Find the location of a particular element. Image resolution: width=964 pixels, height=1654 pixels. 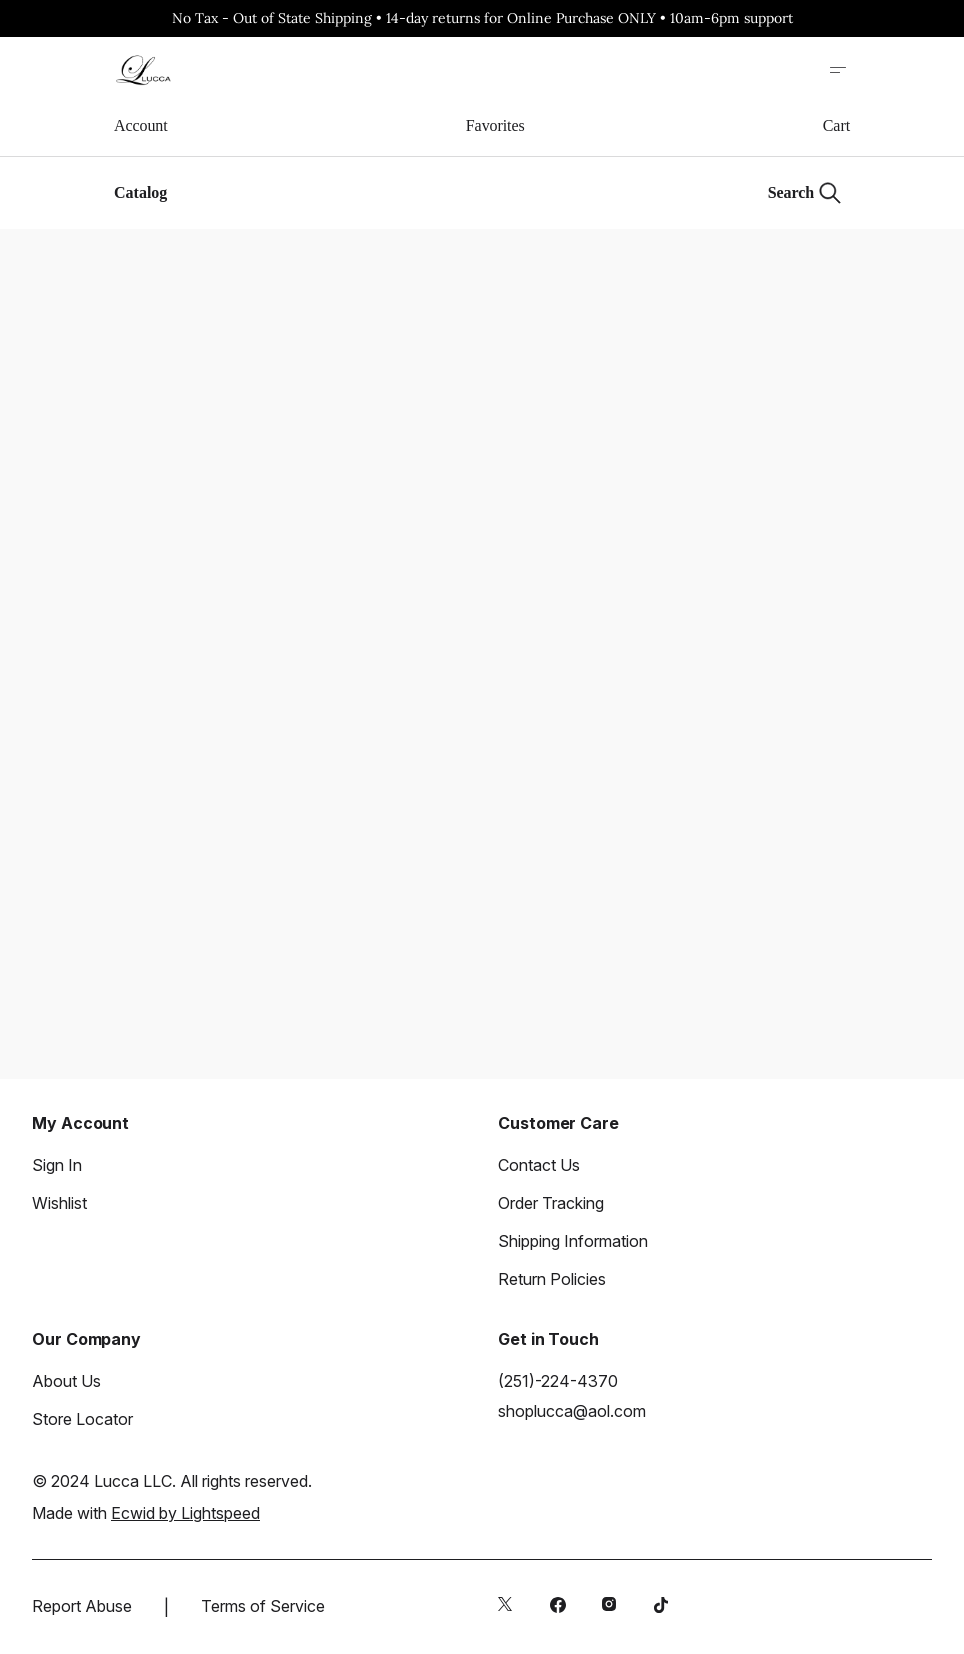

Terms of Service is located at coordinates (263, 1606).